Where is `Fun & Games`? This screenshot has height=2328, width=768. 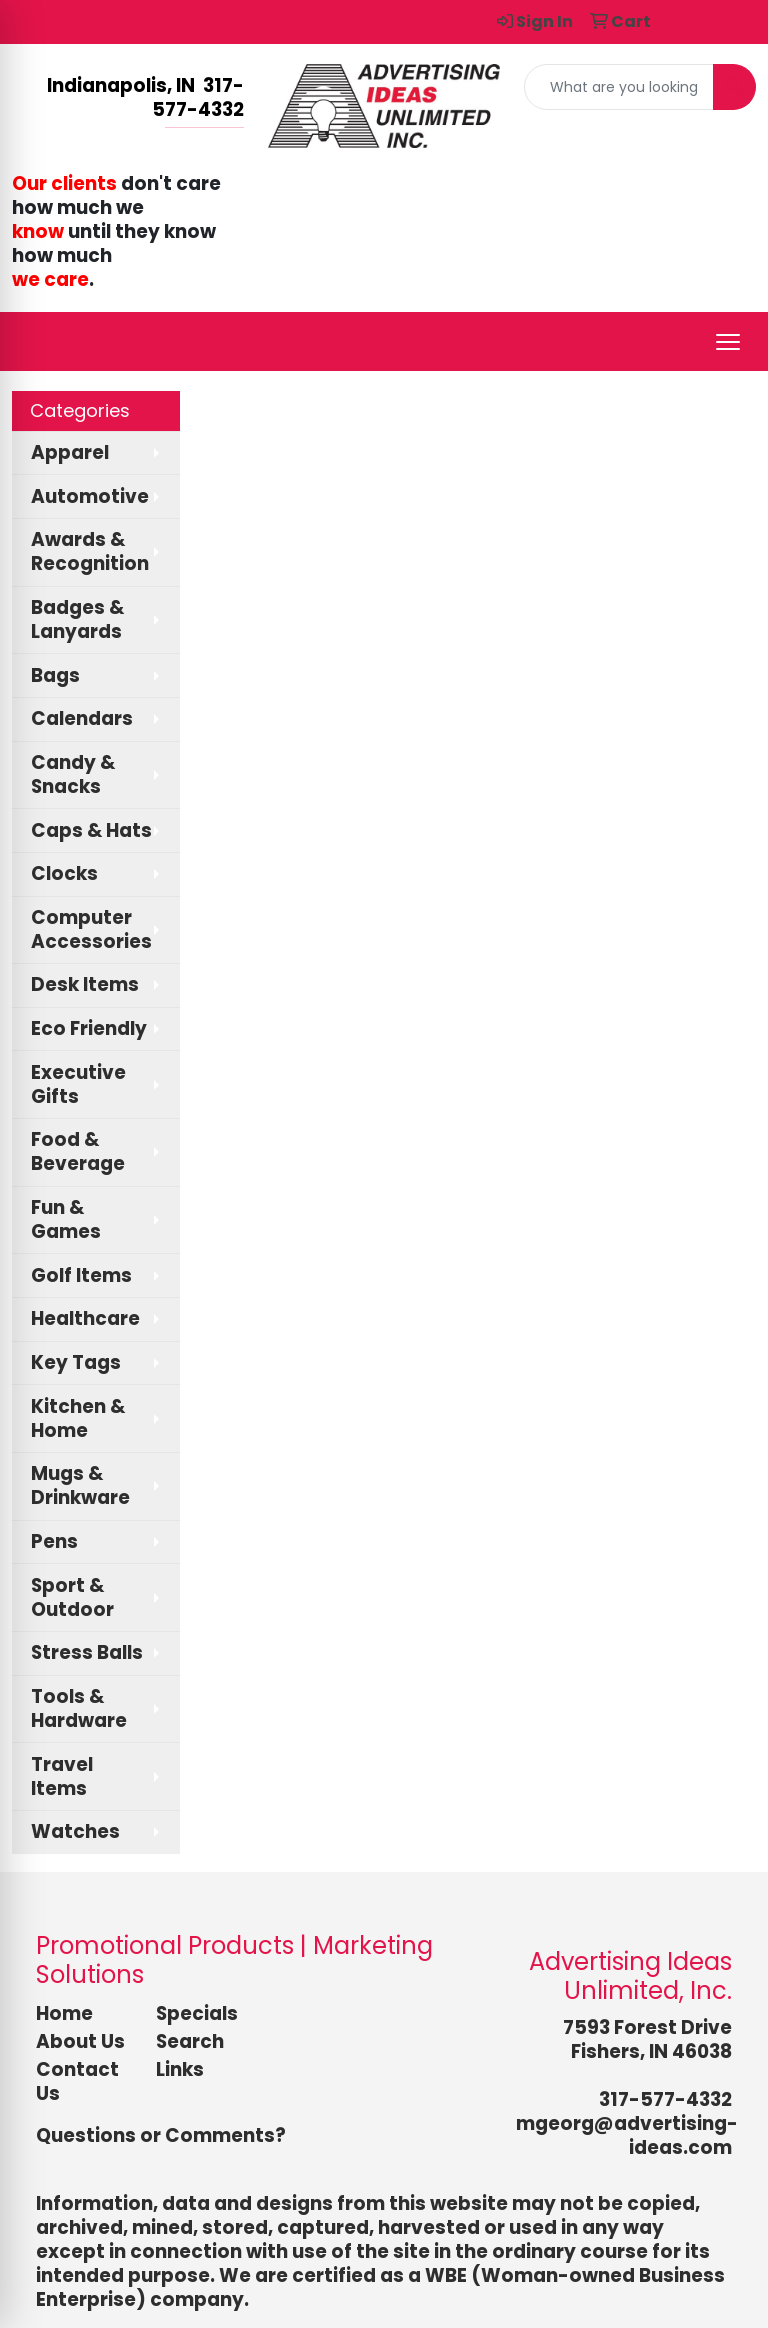
Fun & Games is located at coordinates (66, 1219).